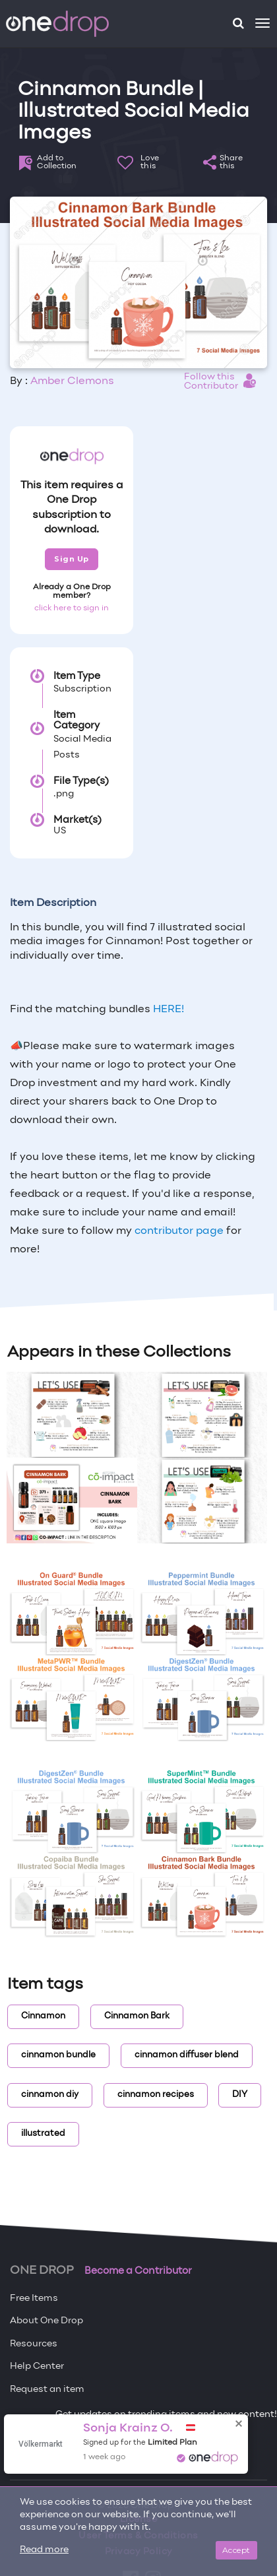  Describe the element at coordinates (138, 2271) in the screenshot. I see `Become a Contributor` at that location.